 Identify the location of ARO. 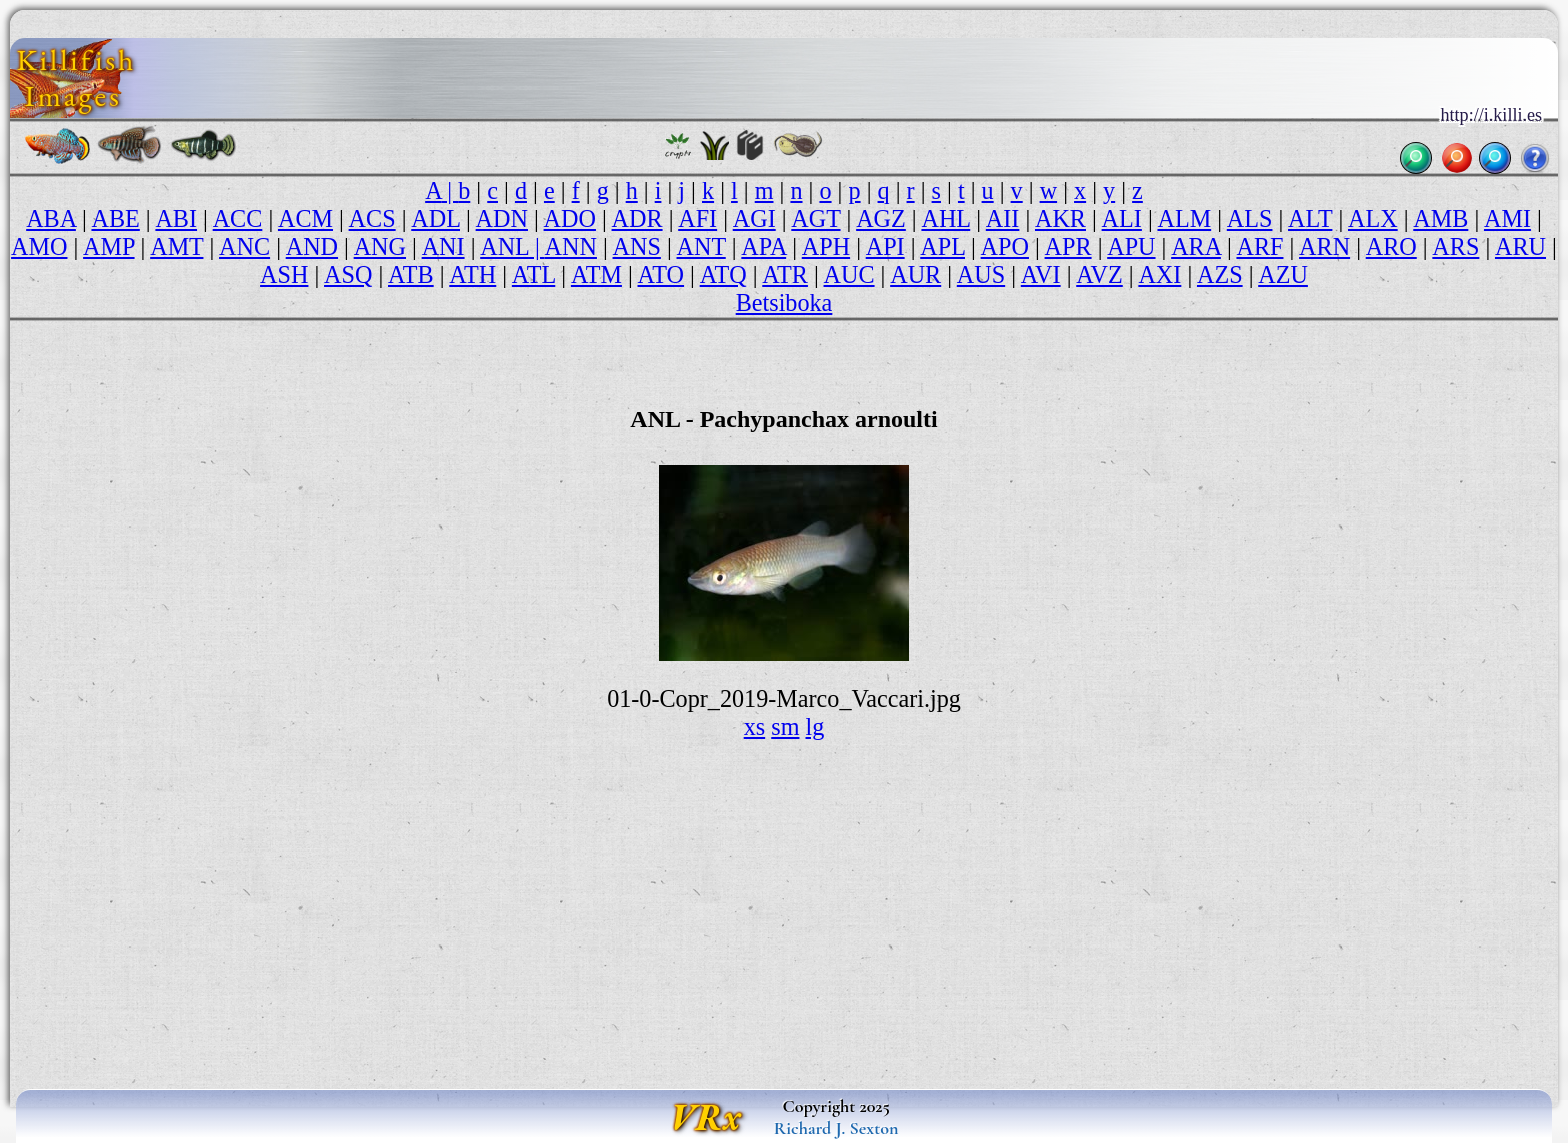
(1391, 246).